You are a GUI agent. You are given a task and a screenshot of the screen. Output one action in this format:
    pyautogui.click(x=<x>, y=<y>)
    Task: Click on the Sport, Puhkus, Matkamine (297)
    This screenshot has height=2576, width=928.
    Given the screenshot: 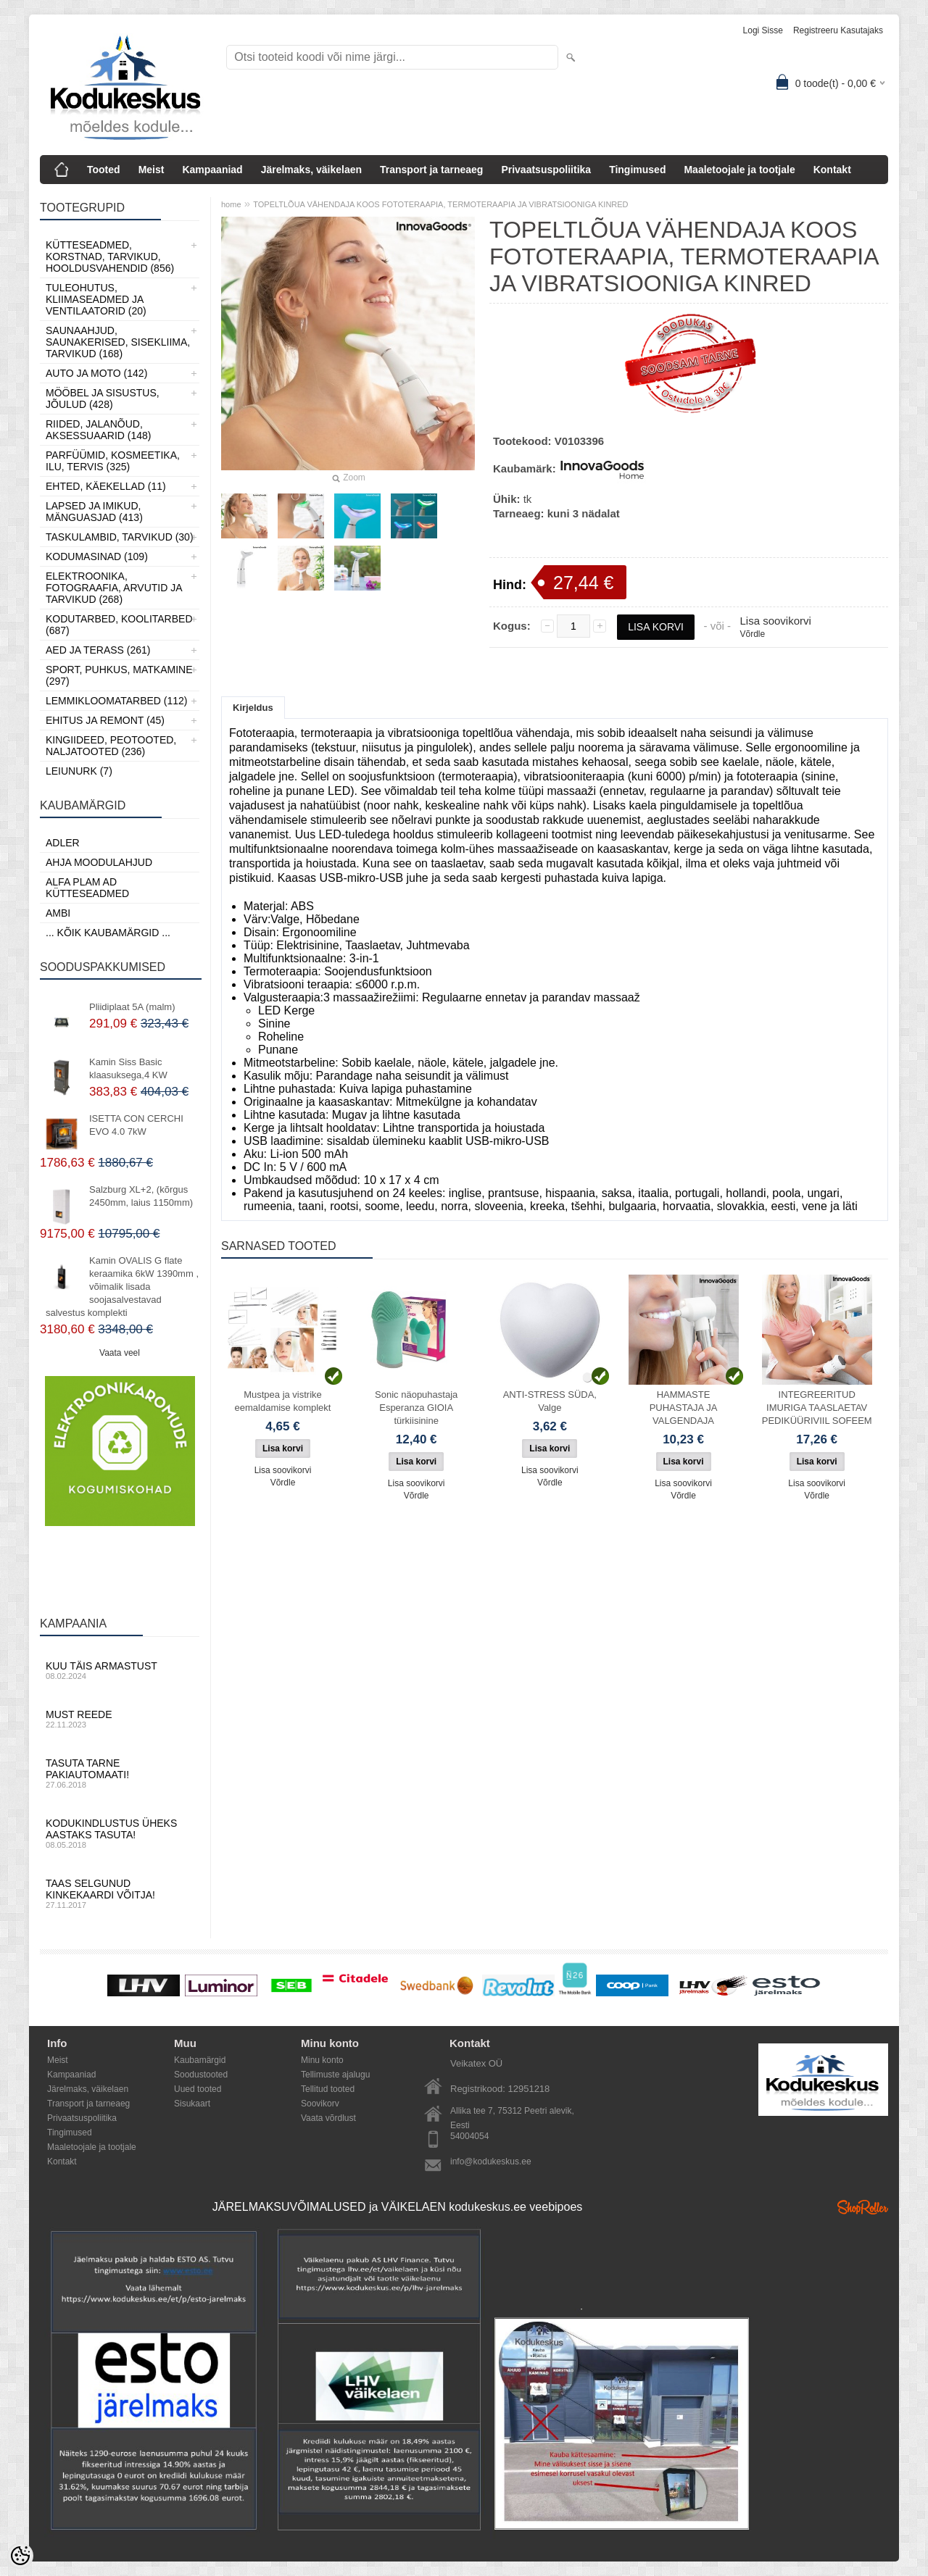 What is the action you would take?
    pyautogui.click(x=119, y=675)
    